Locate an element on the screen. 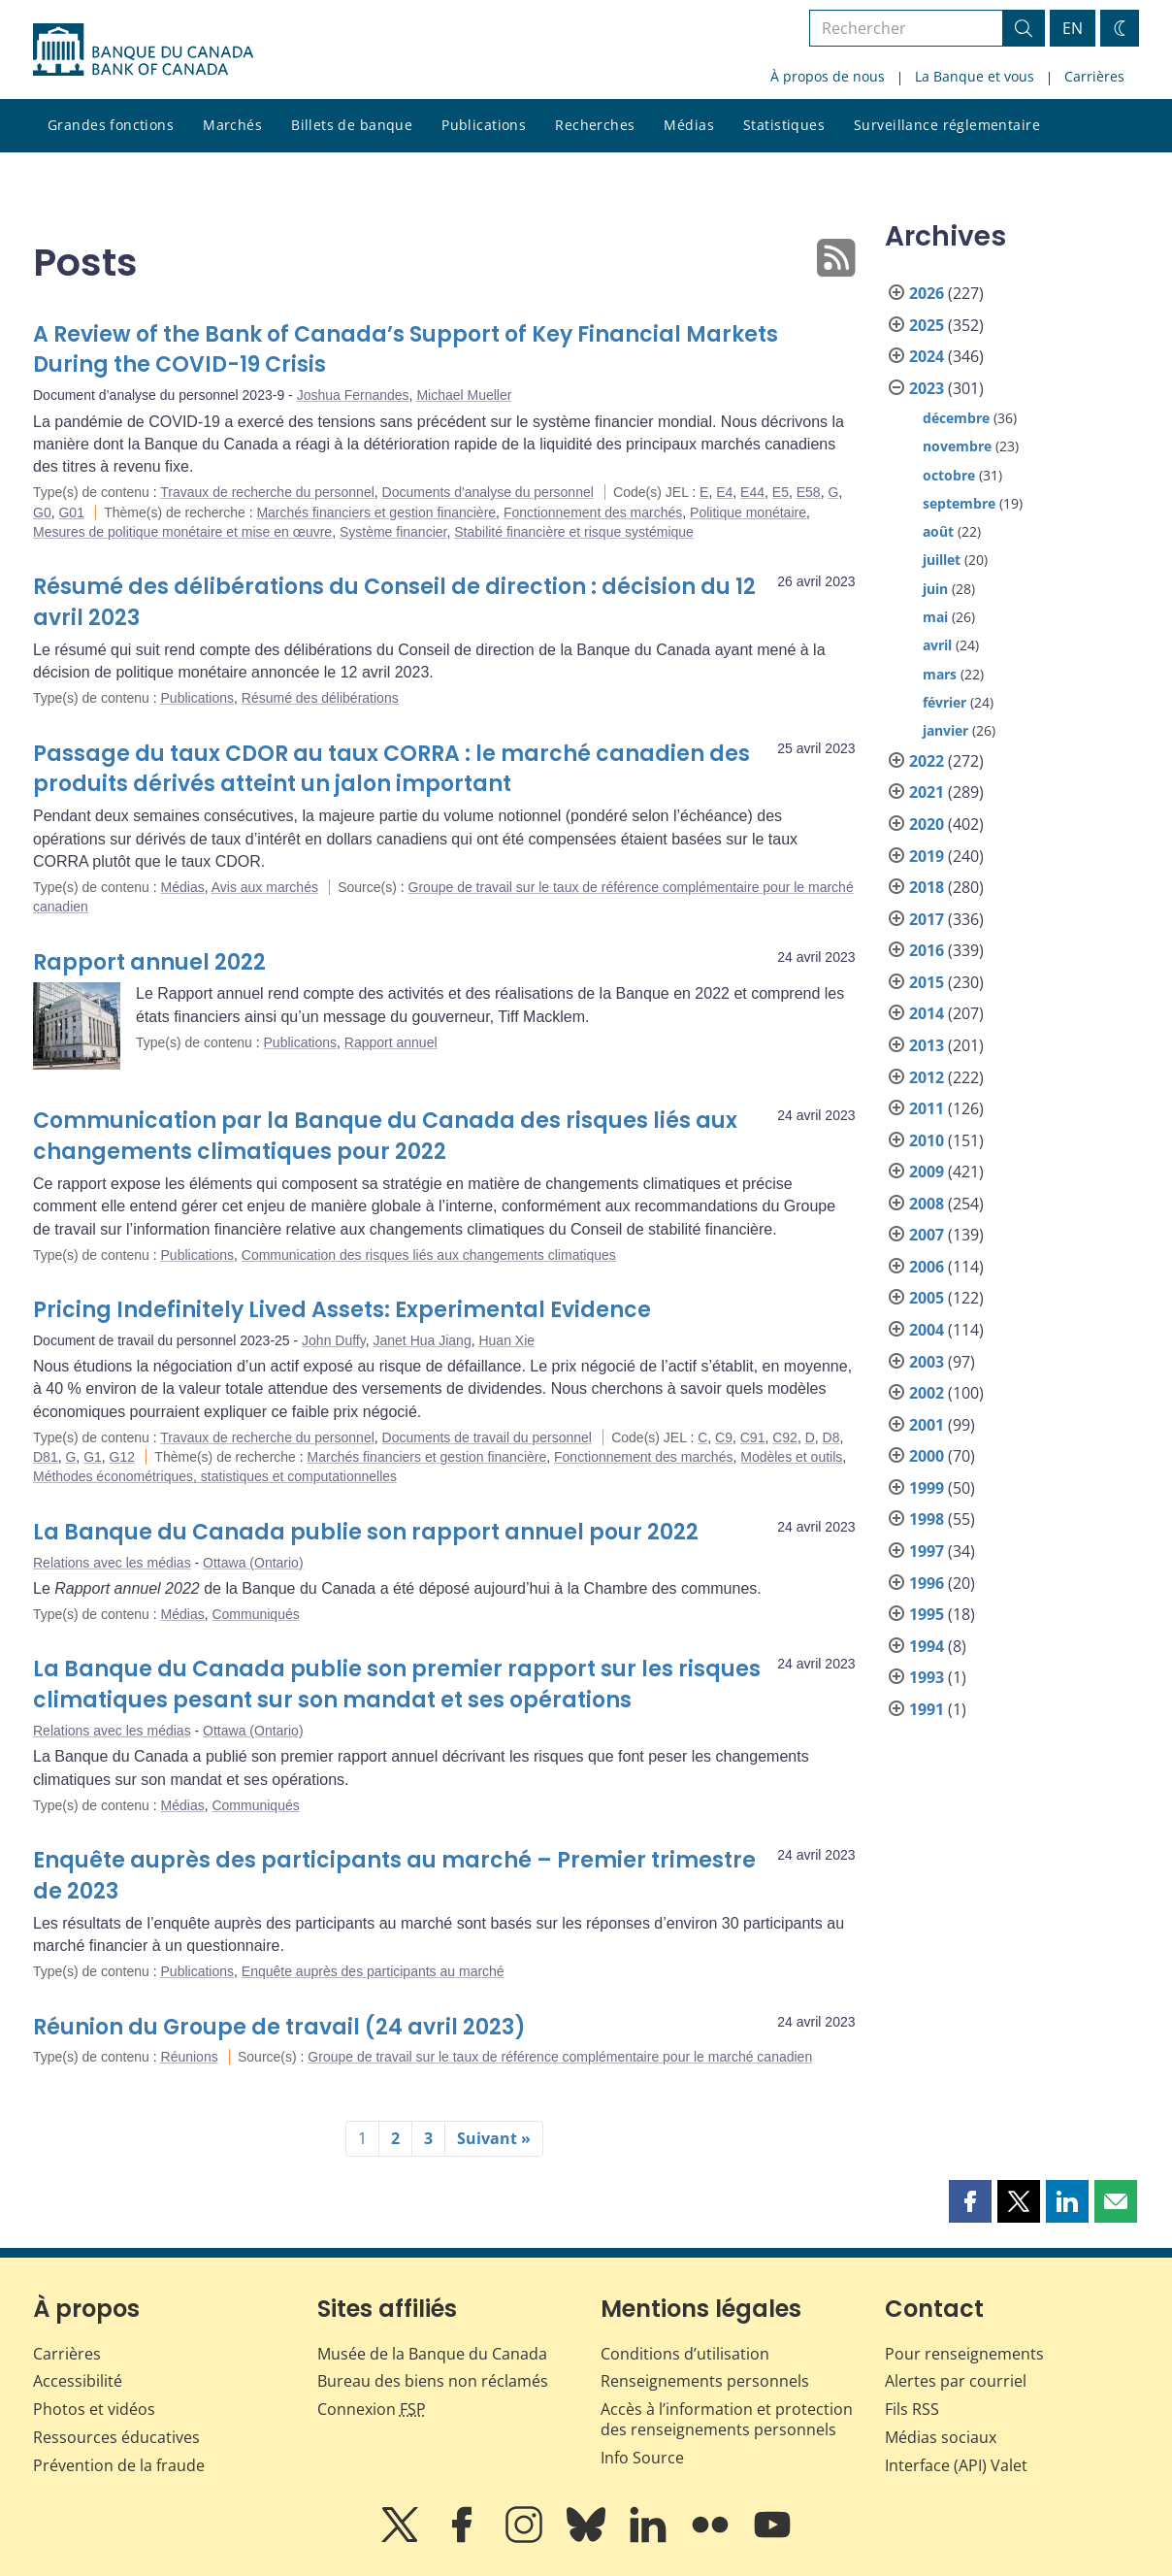 This screenshot has width=1172, height=2576. Marchés is located at coordinates (232, 125).